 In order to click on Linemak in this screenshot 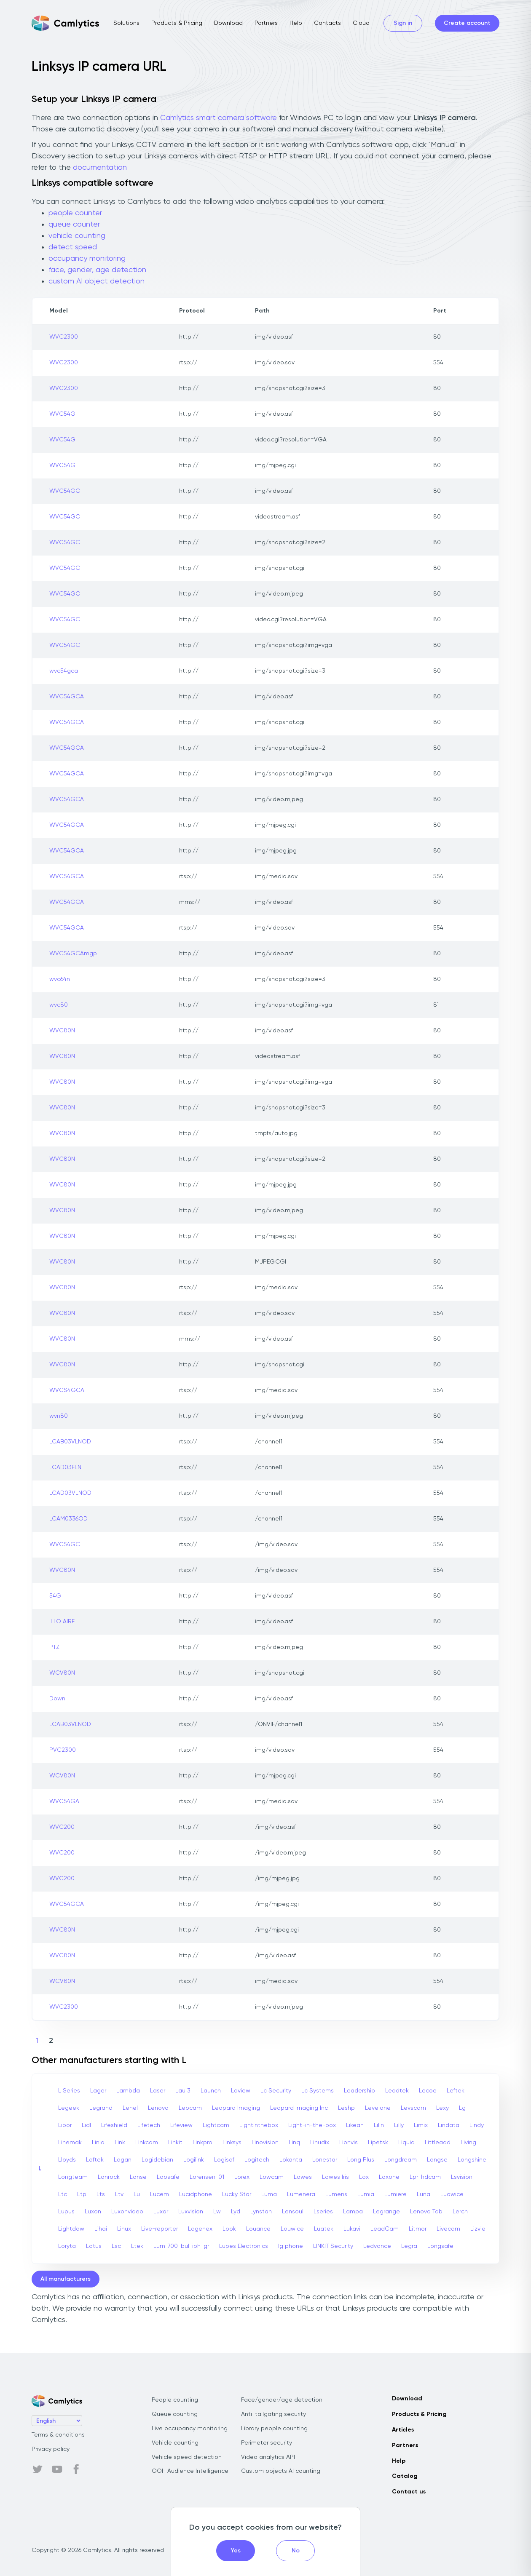, I will do `click(70, 2143)`.